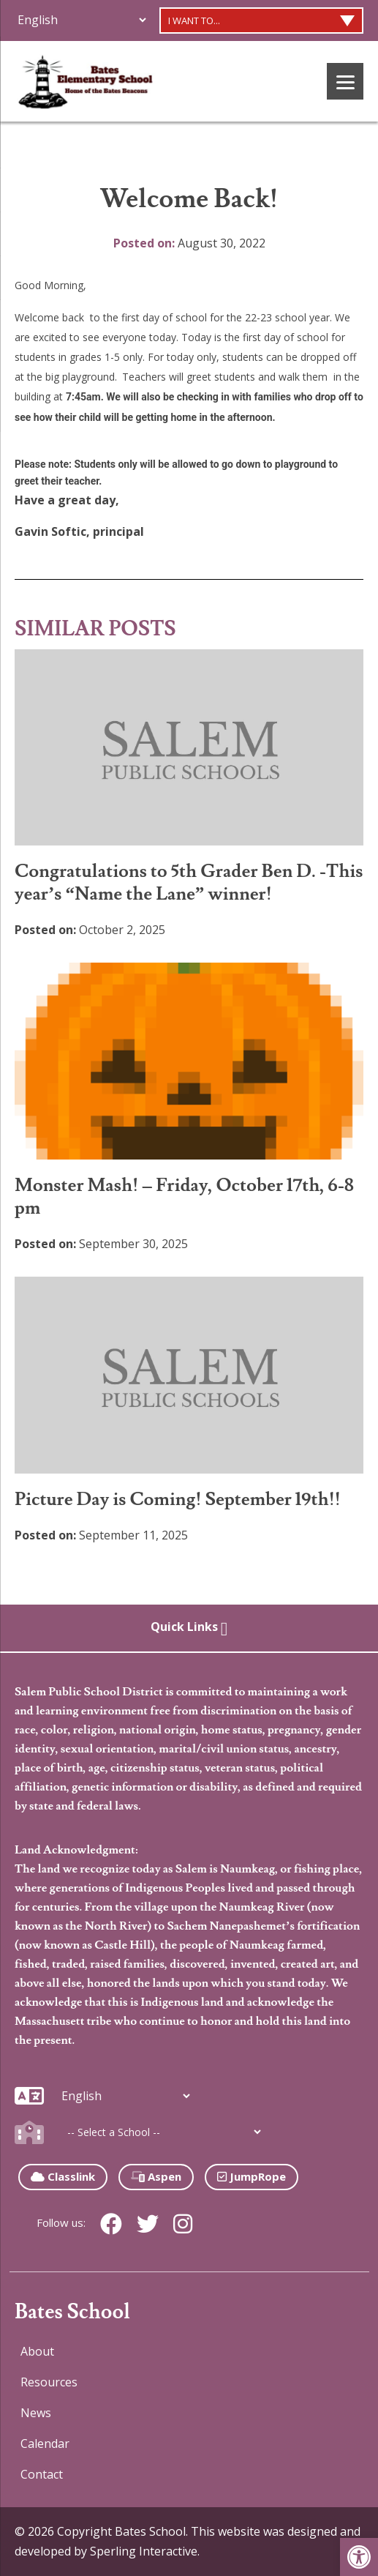 Image resolution: width=378 pixels, height=2576 pixels. Describe the element at coordinates (345, 81) in the screenshot. I see `[Menu]` at that location.